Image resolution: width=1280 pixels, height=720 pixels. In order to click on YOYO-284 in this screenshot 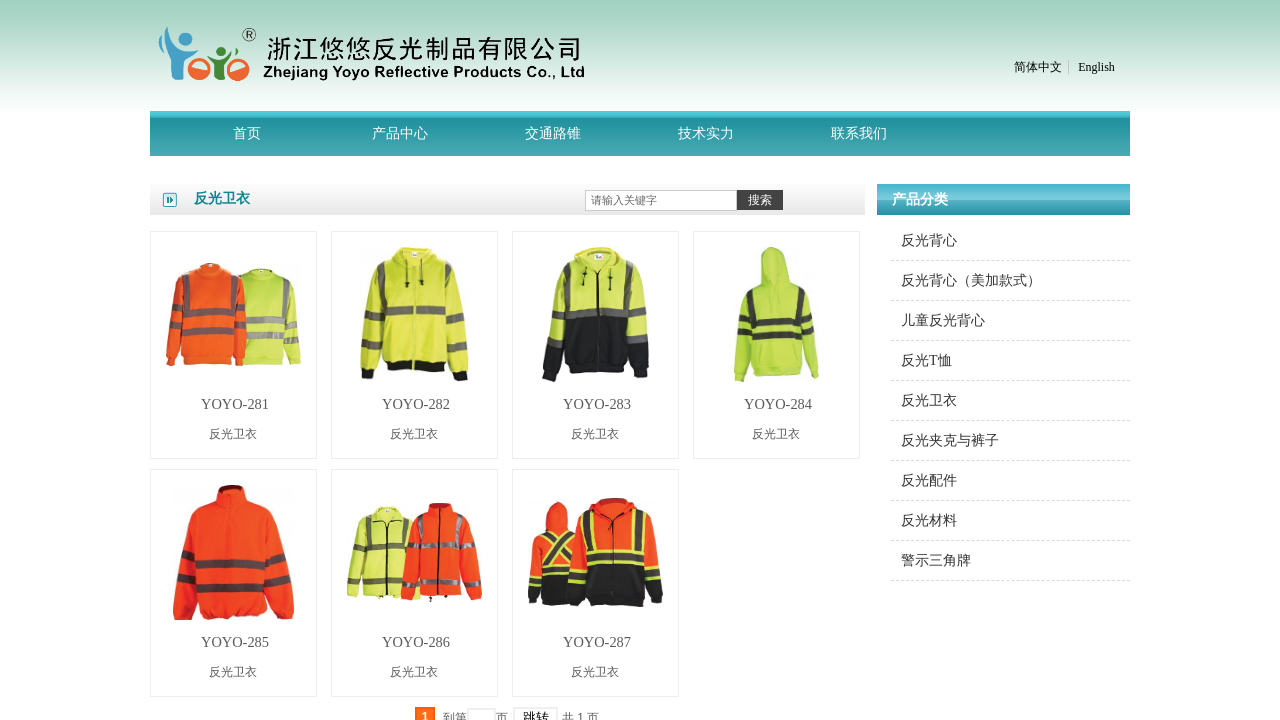, I will do `click(778, 404)`.